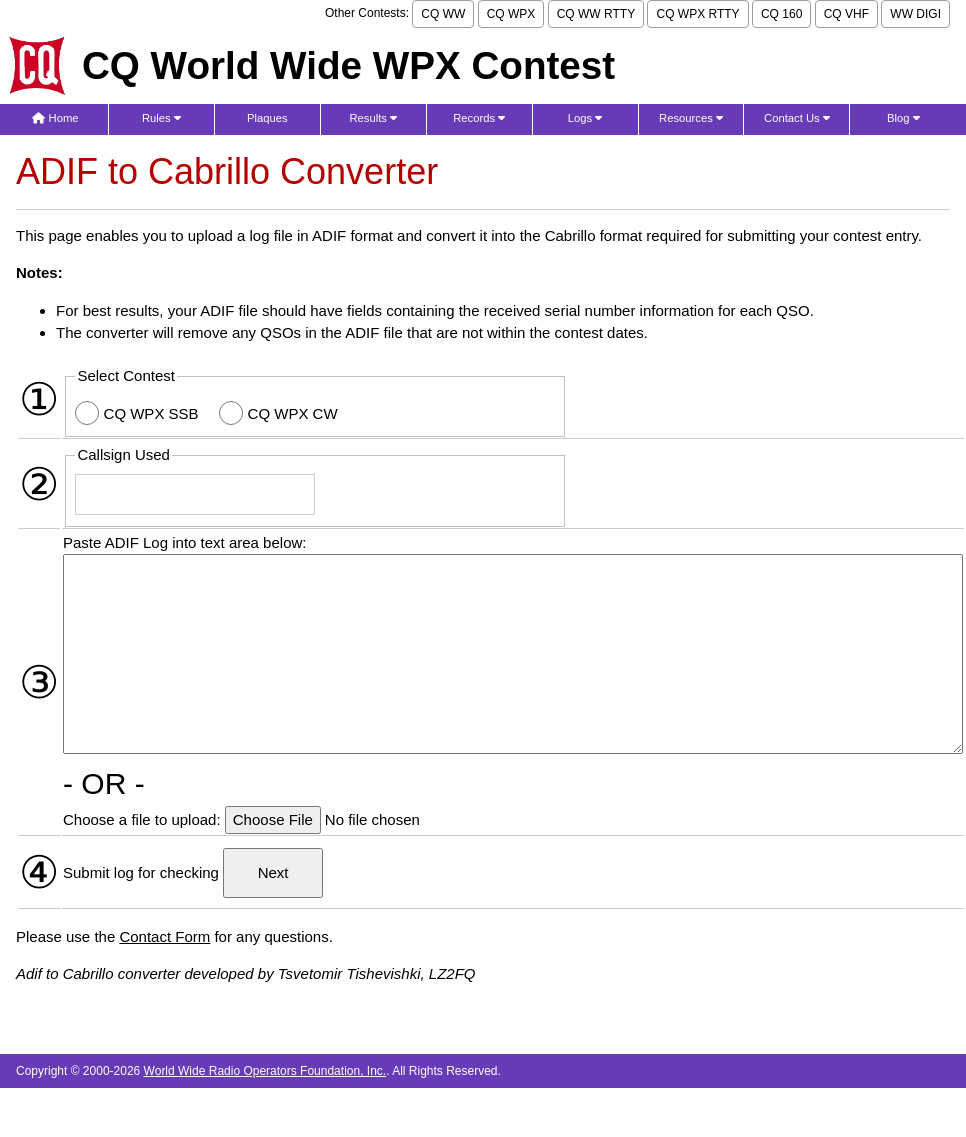 This screenshot has width=966, height=1137. What do you see at coordinates (164, 936) in the screenshot?
I see `Contact Form` at bounding box center [164, 936].